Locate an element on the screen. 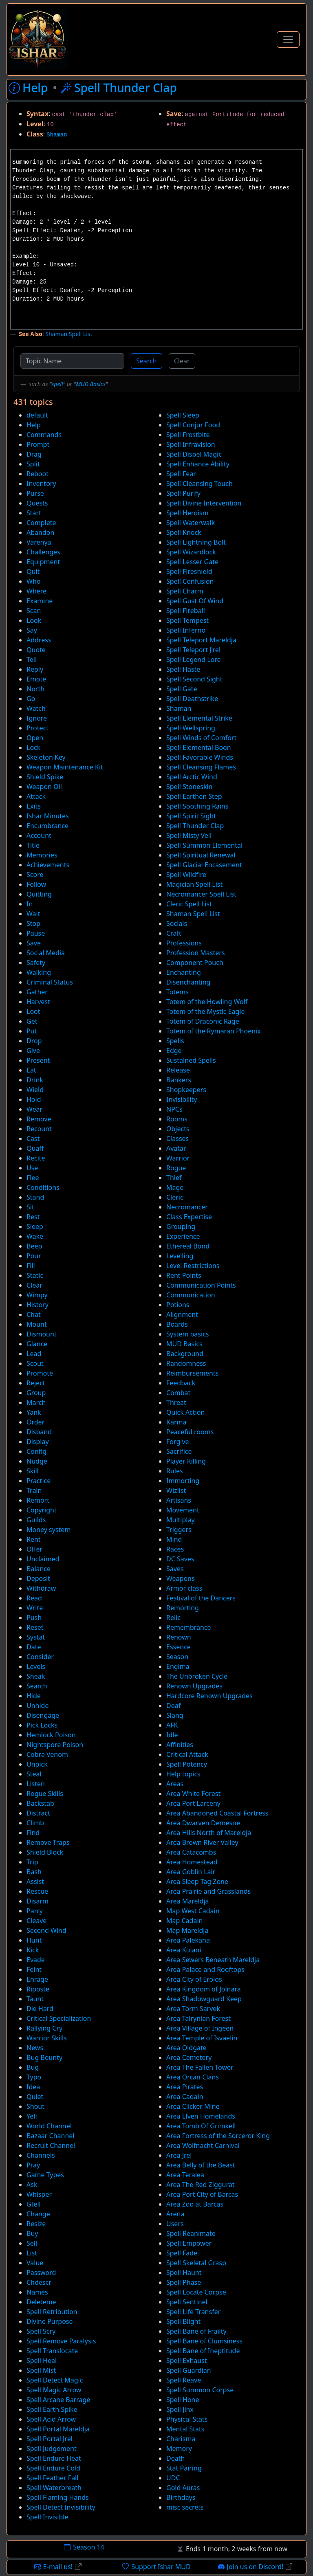 The width and height of the screenshot is (313, 2576). Craft is located at coordinates (173, 933).